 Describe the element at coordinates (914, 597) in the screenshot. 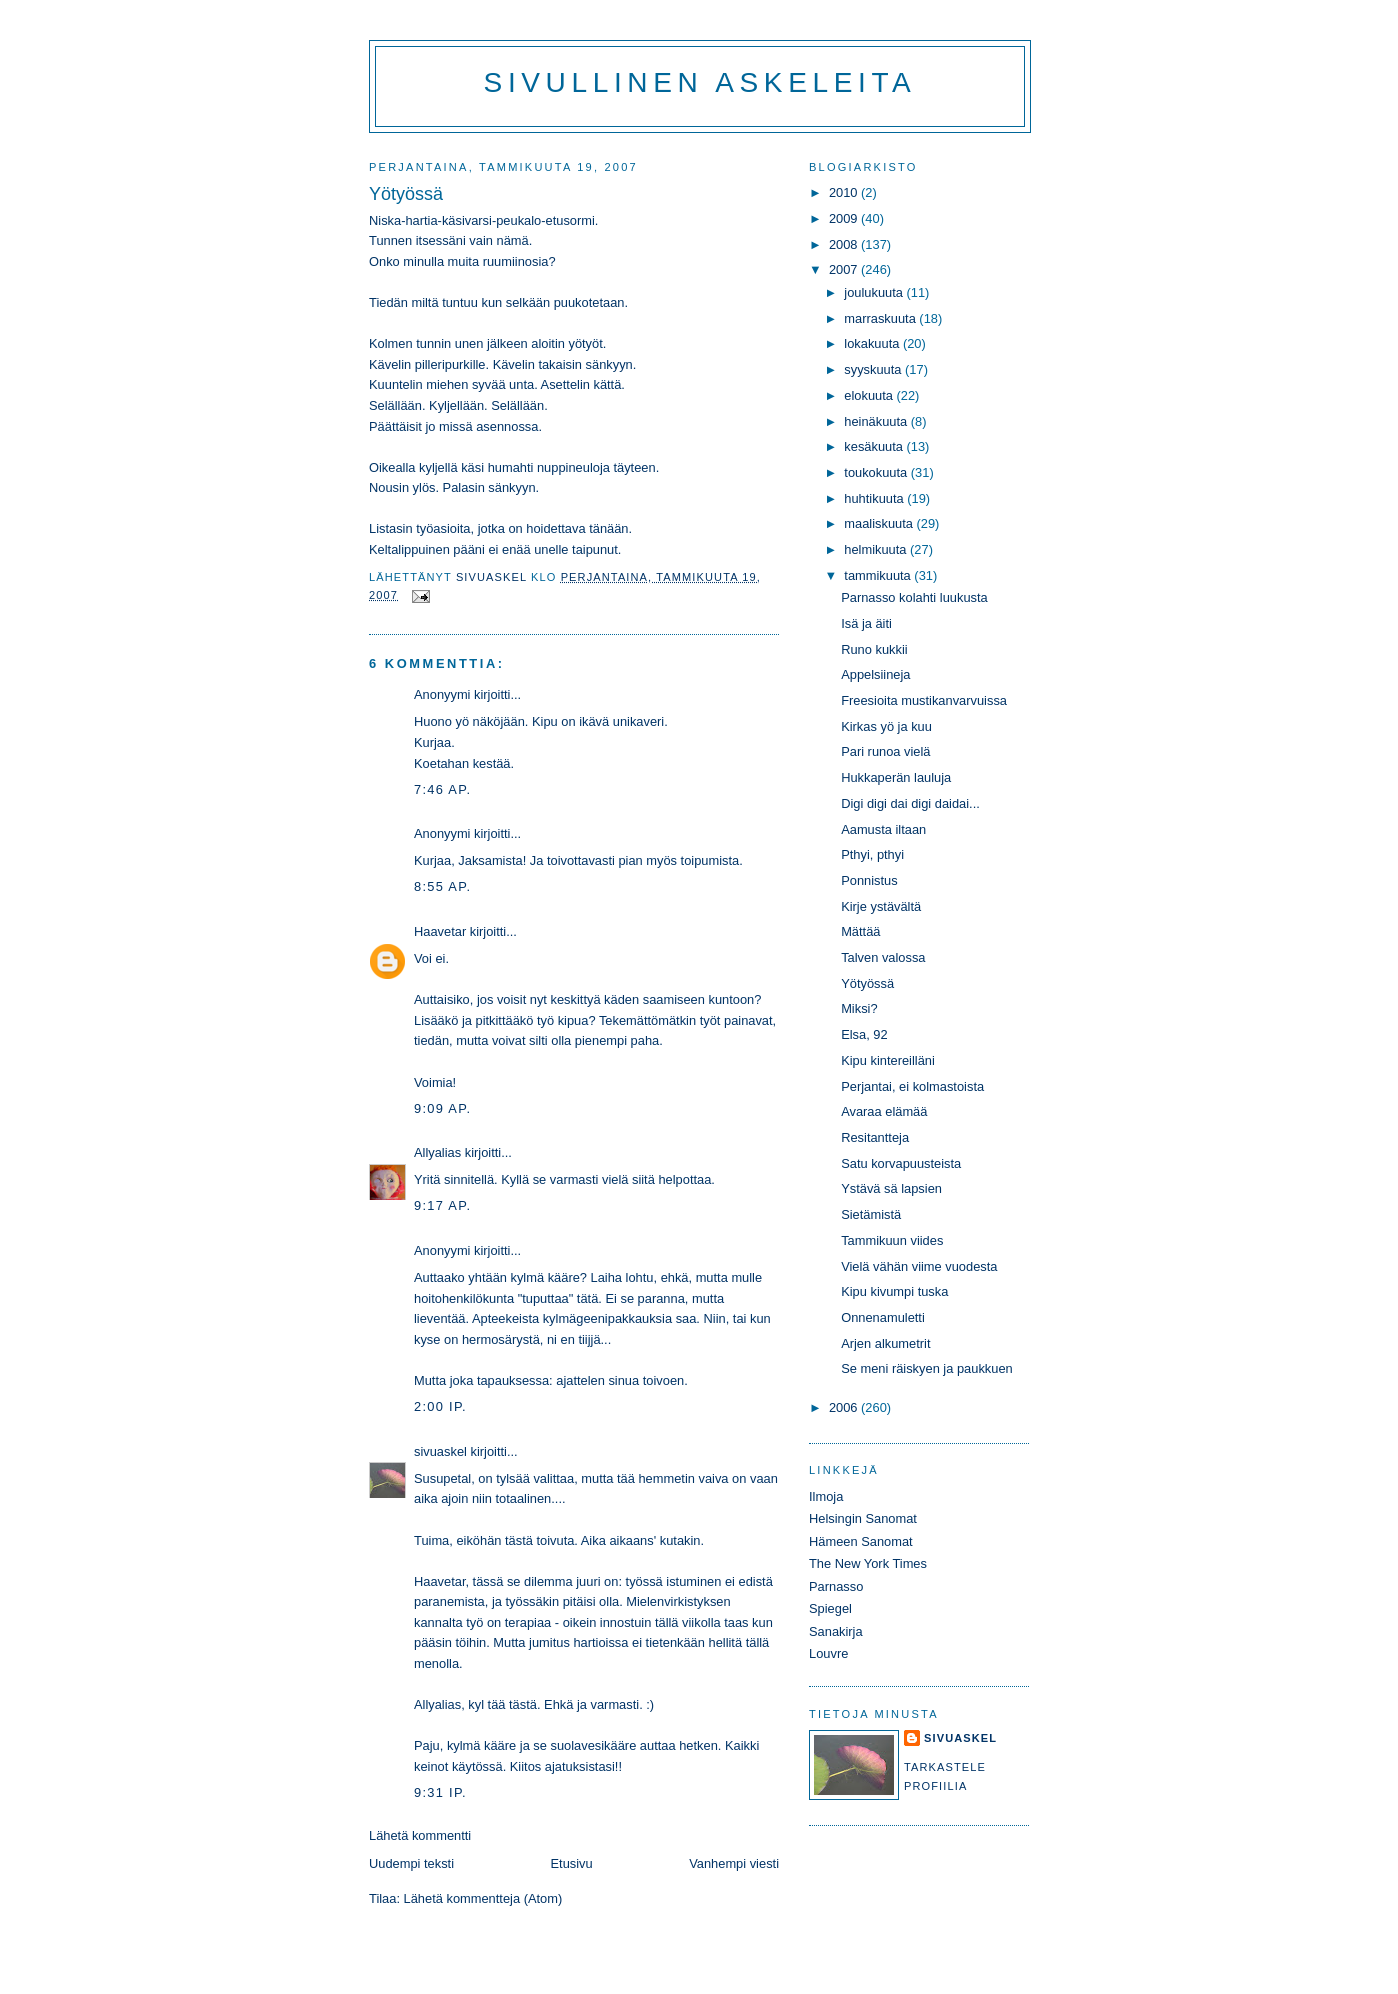

I see `Parnasso kolahti luukusta` at that location.